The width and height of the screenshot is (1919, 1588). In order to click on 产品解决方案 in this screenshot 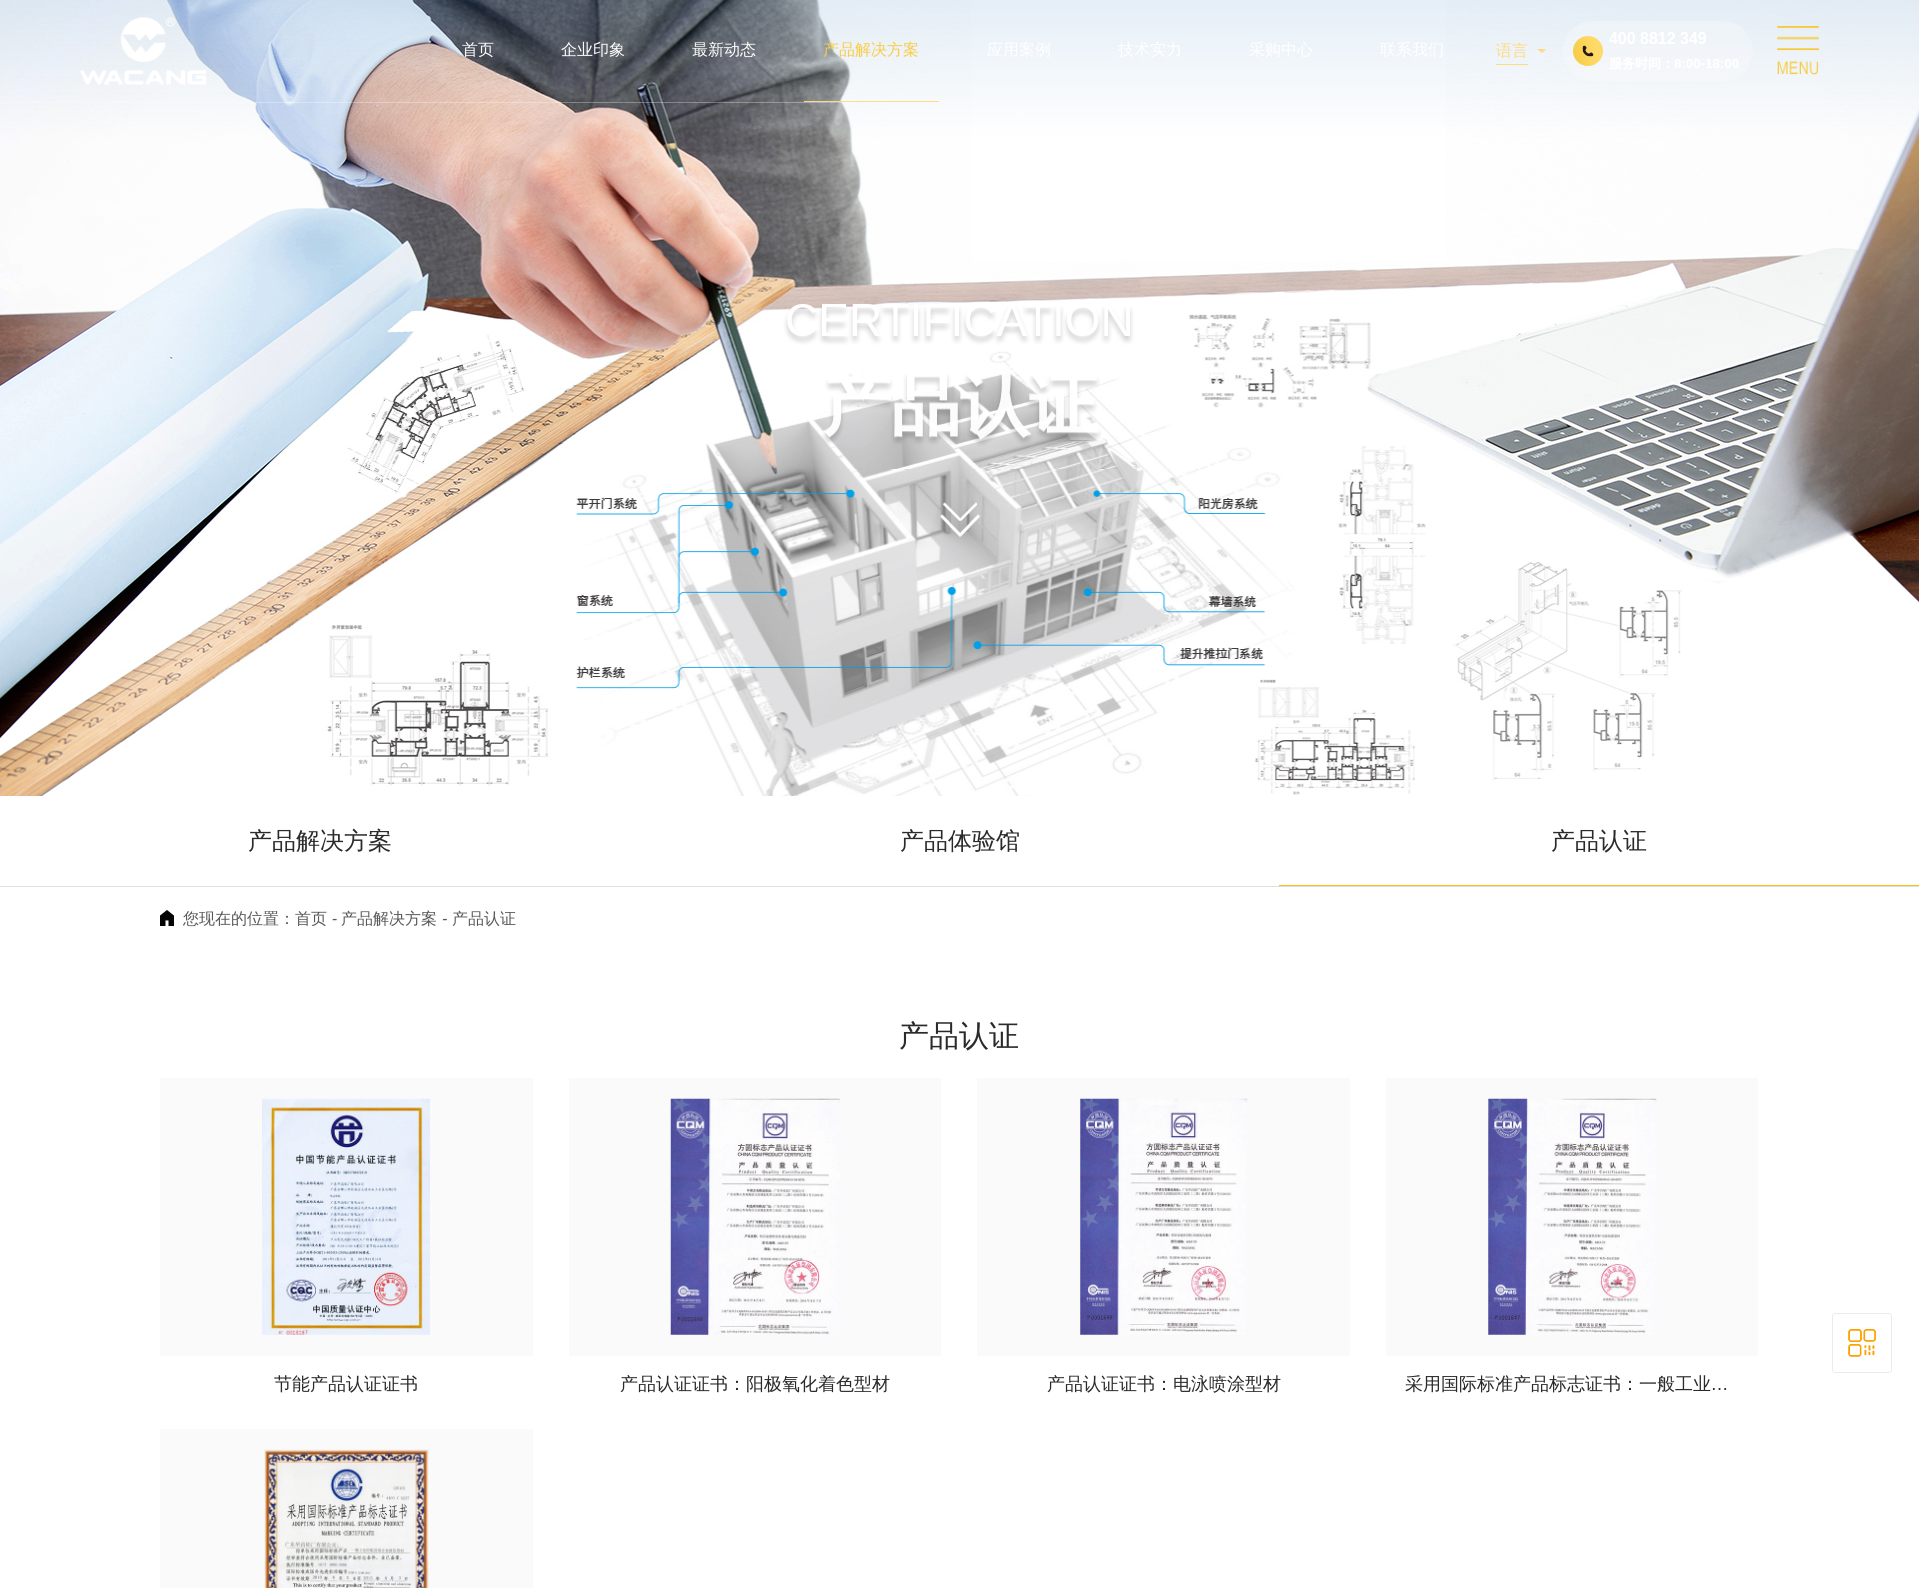, I will do `click(320, 840)`.